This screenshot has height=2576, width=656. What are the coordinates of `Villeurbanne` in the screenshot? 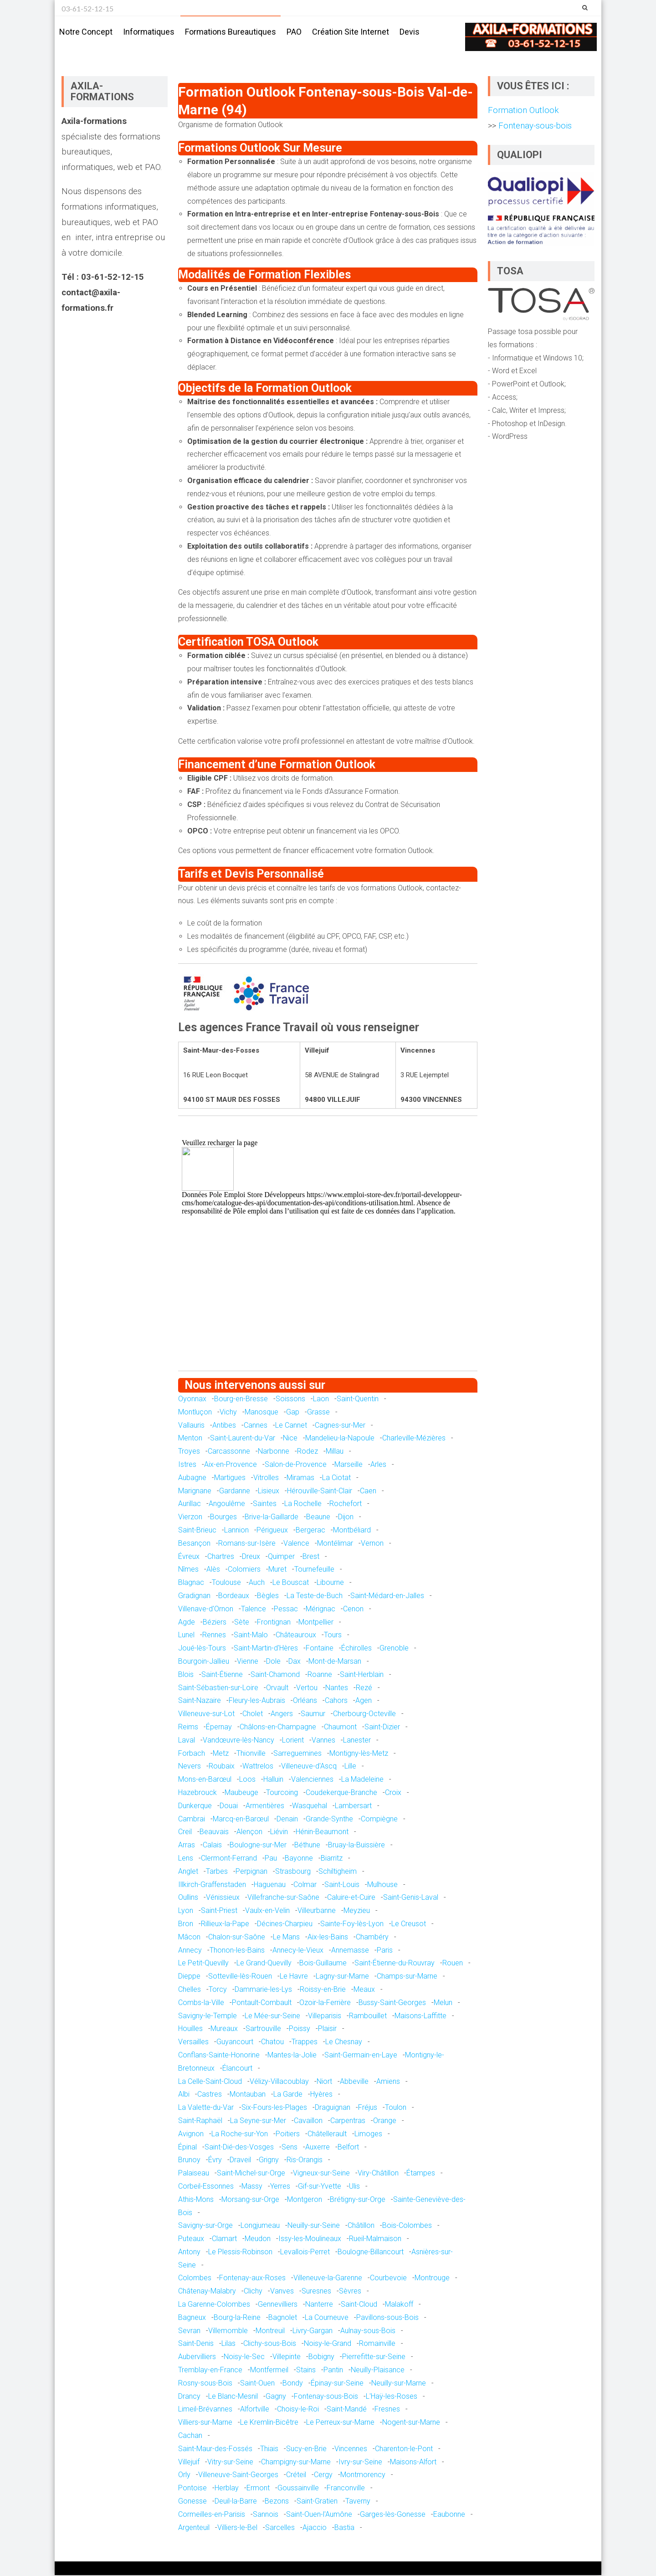 It's located at (316, 1911).